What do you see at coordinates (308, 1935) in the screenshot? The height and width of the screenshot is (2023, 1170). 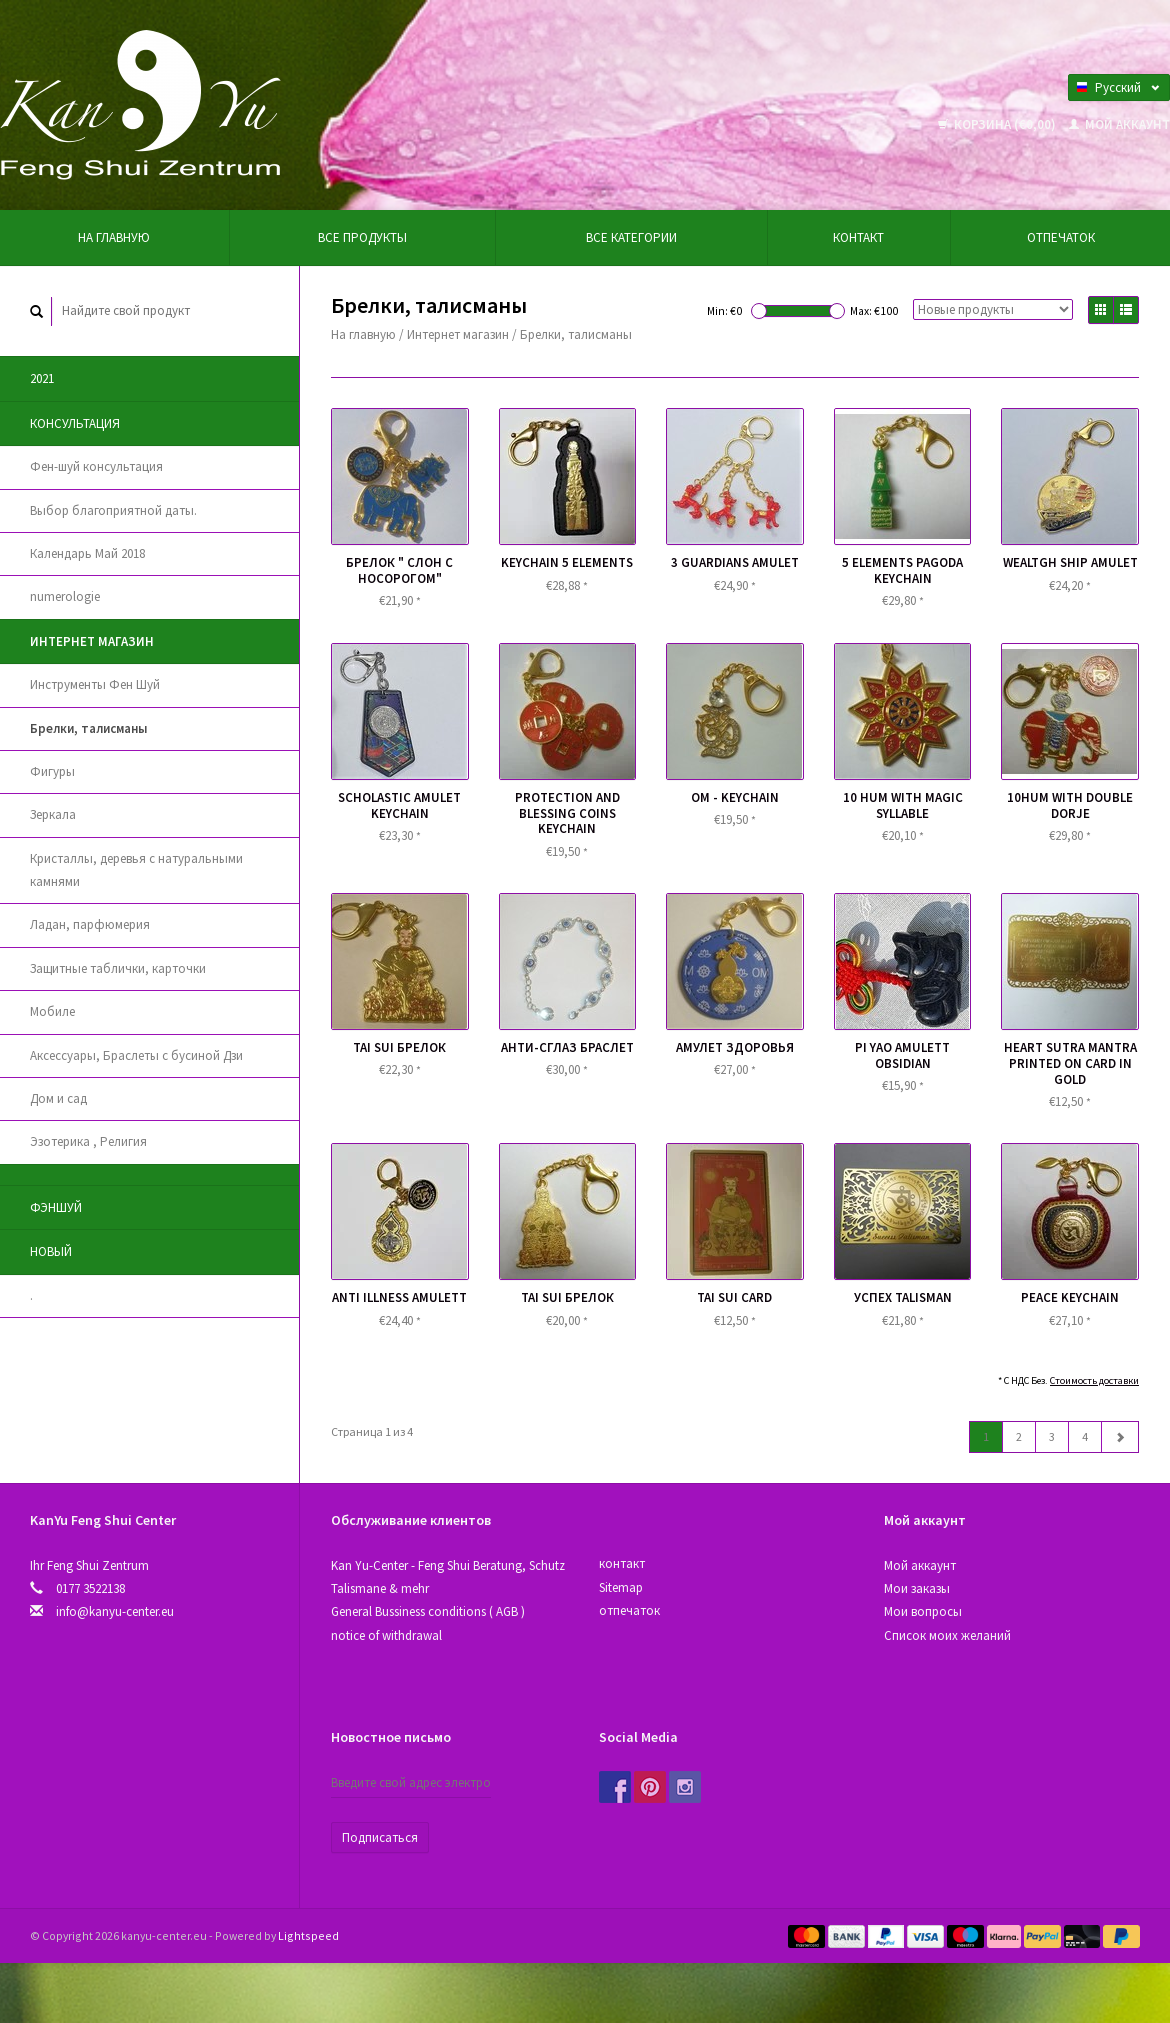 I see `Lightspeed` at bounding box center [308, 1935].